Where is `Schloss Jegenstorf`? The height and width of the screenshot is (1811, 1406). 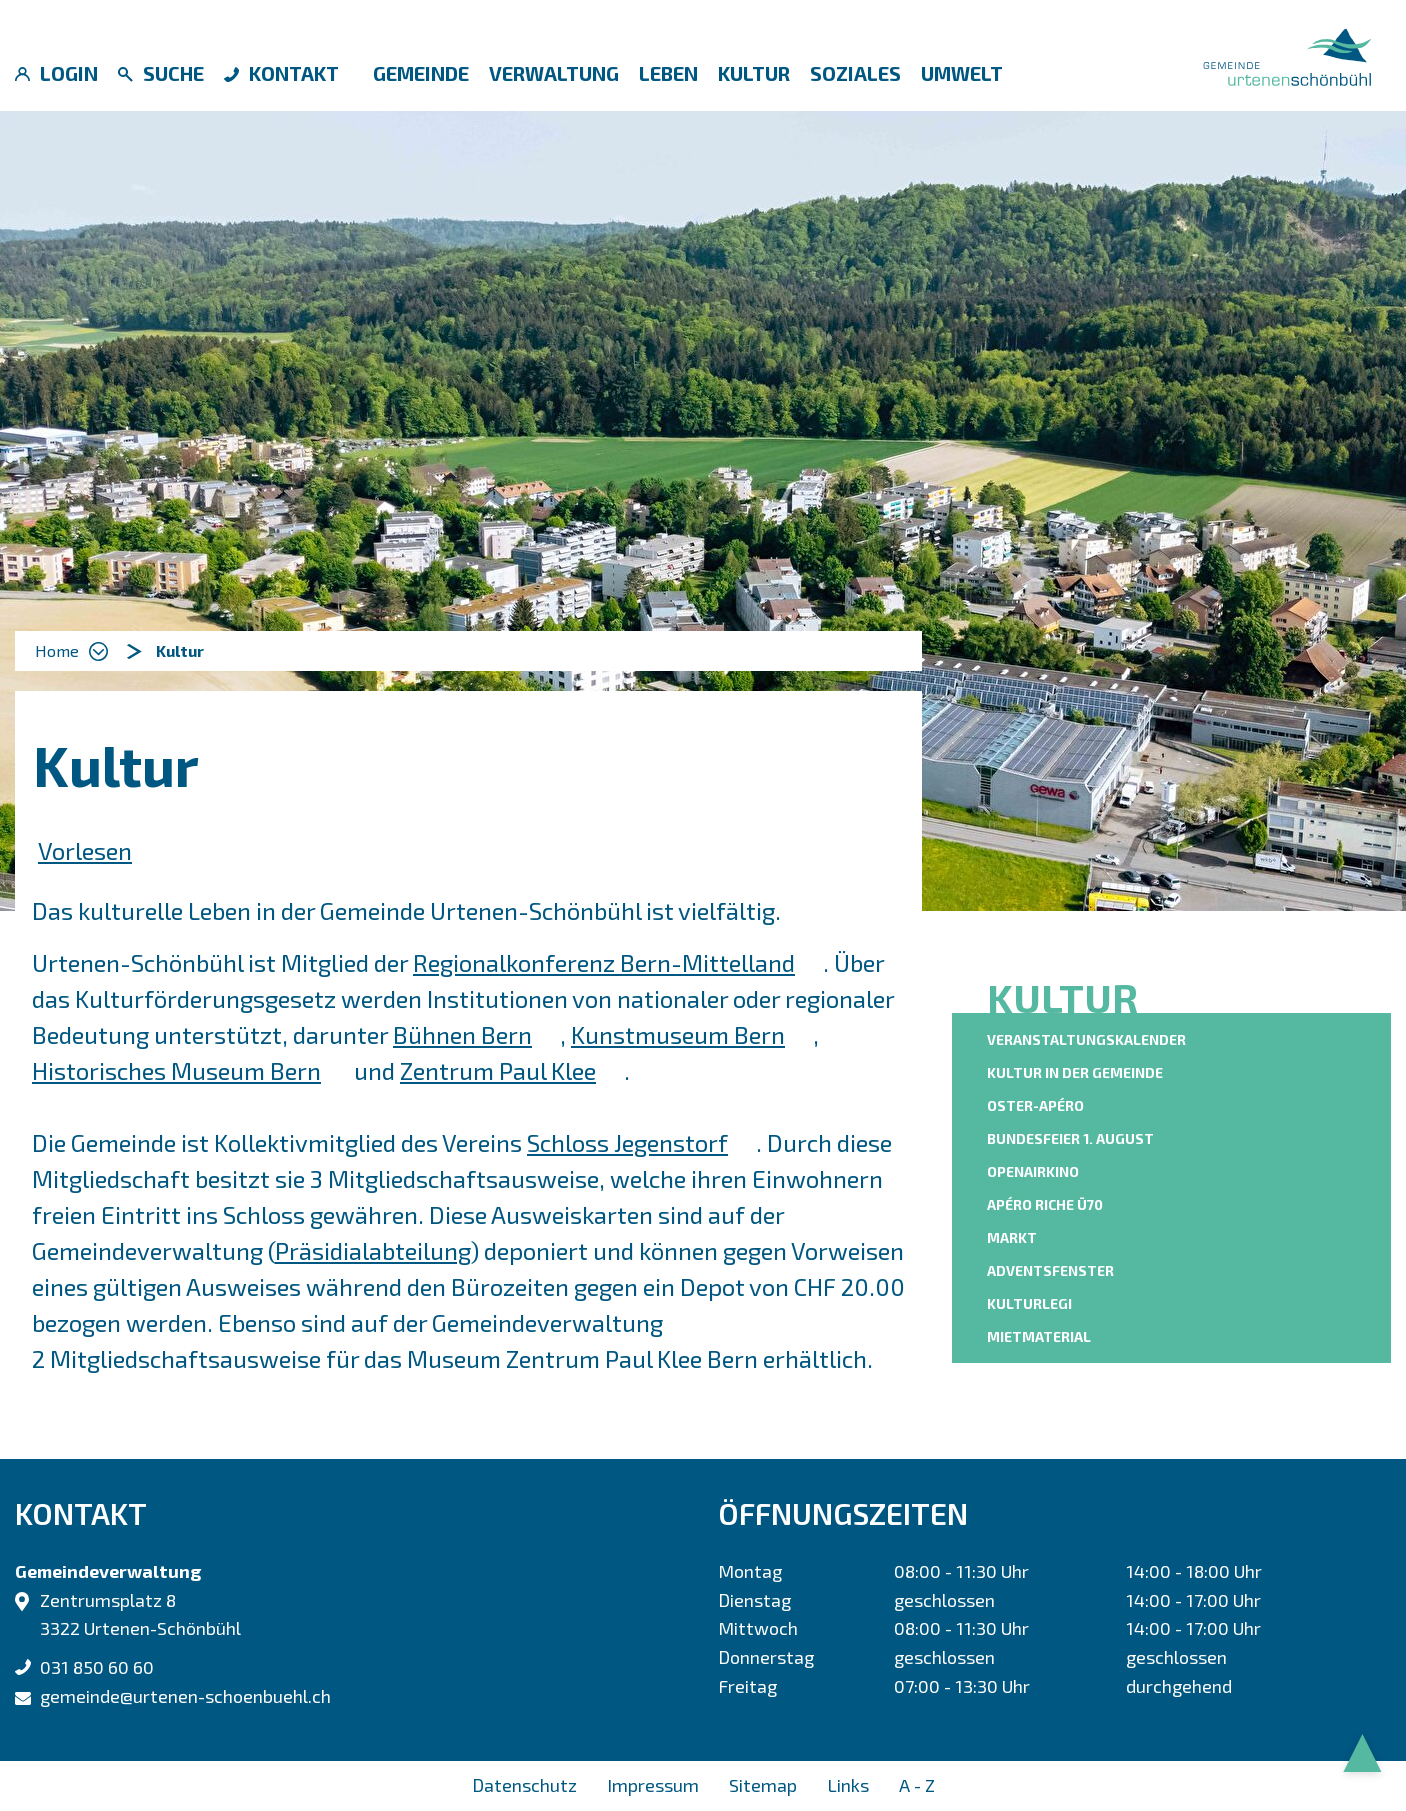 Schloss Jegenstorf is located at coordinates (641, 1142).